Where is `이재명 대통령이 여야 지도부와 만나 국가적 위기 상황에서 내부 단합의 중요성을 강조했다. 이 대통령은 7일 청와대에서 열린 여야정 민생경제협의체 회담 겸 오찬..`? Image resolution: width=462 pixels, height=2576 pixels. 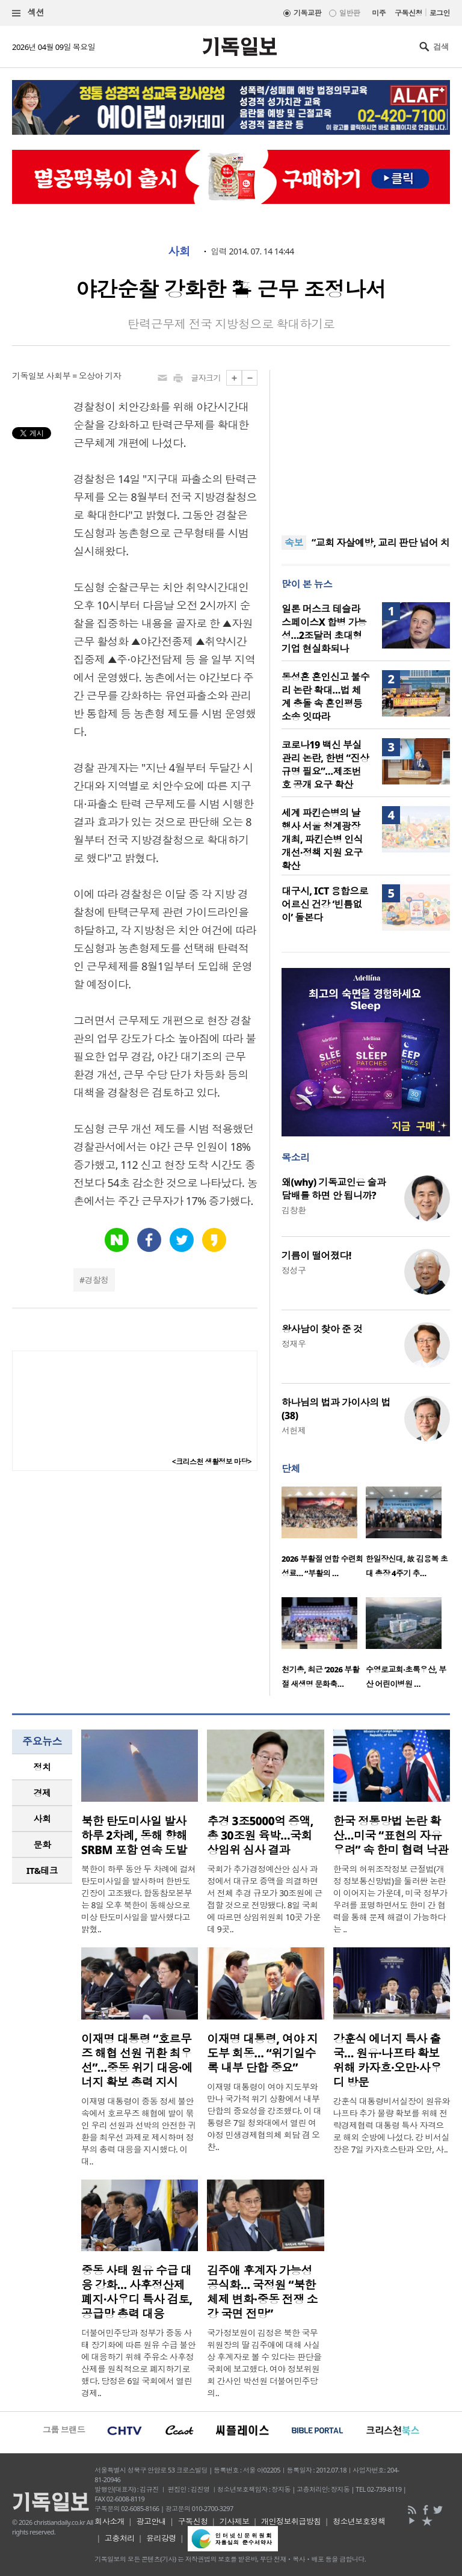
이재명 대통령이 여야 지도부와 만나 국가적 위기 상황에서 내부 단합의 중요성을 강조했다. 이 대통령은 7일 청와대에서 열린 여야정 민생경제협의체 회담 겸 오찬.. is located at coordinates (264, 2116).